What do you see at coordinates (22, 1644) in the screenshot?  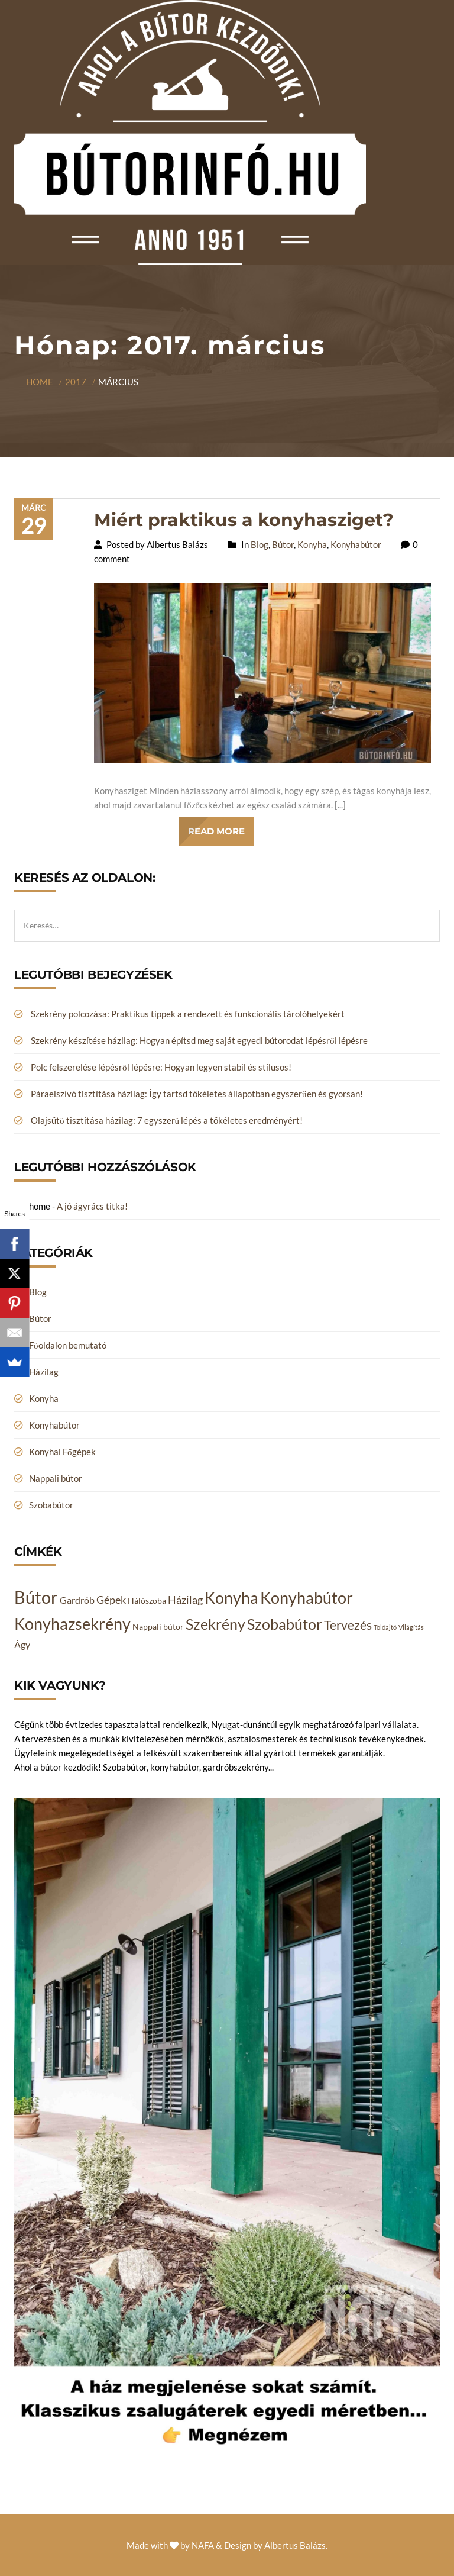 I see `Ágy [Ágy (3 elem)]` at bounding box center [22, 1644].